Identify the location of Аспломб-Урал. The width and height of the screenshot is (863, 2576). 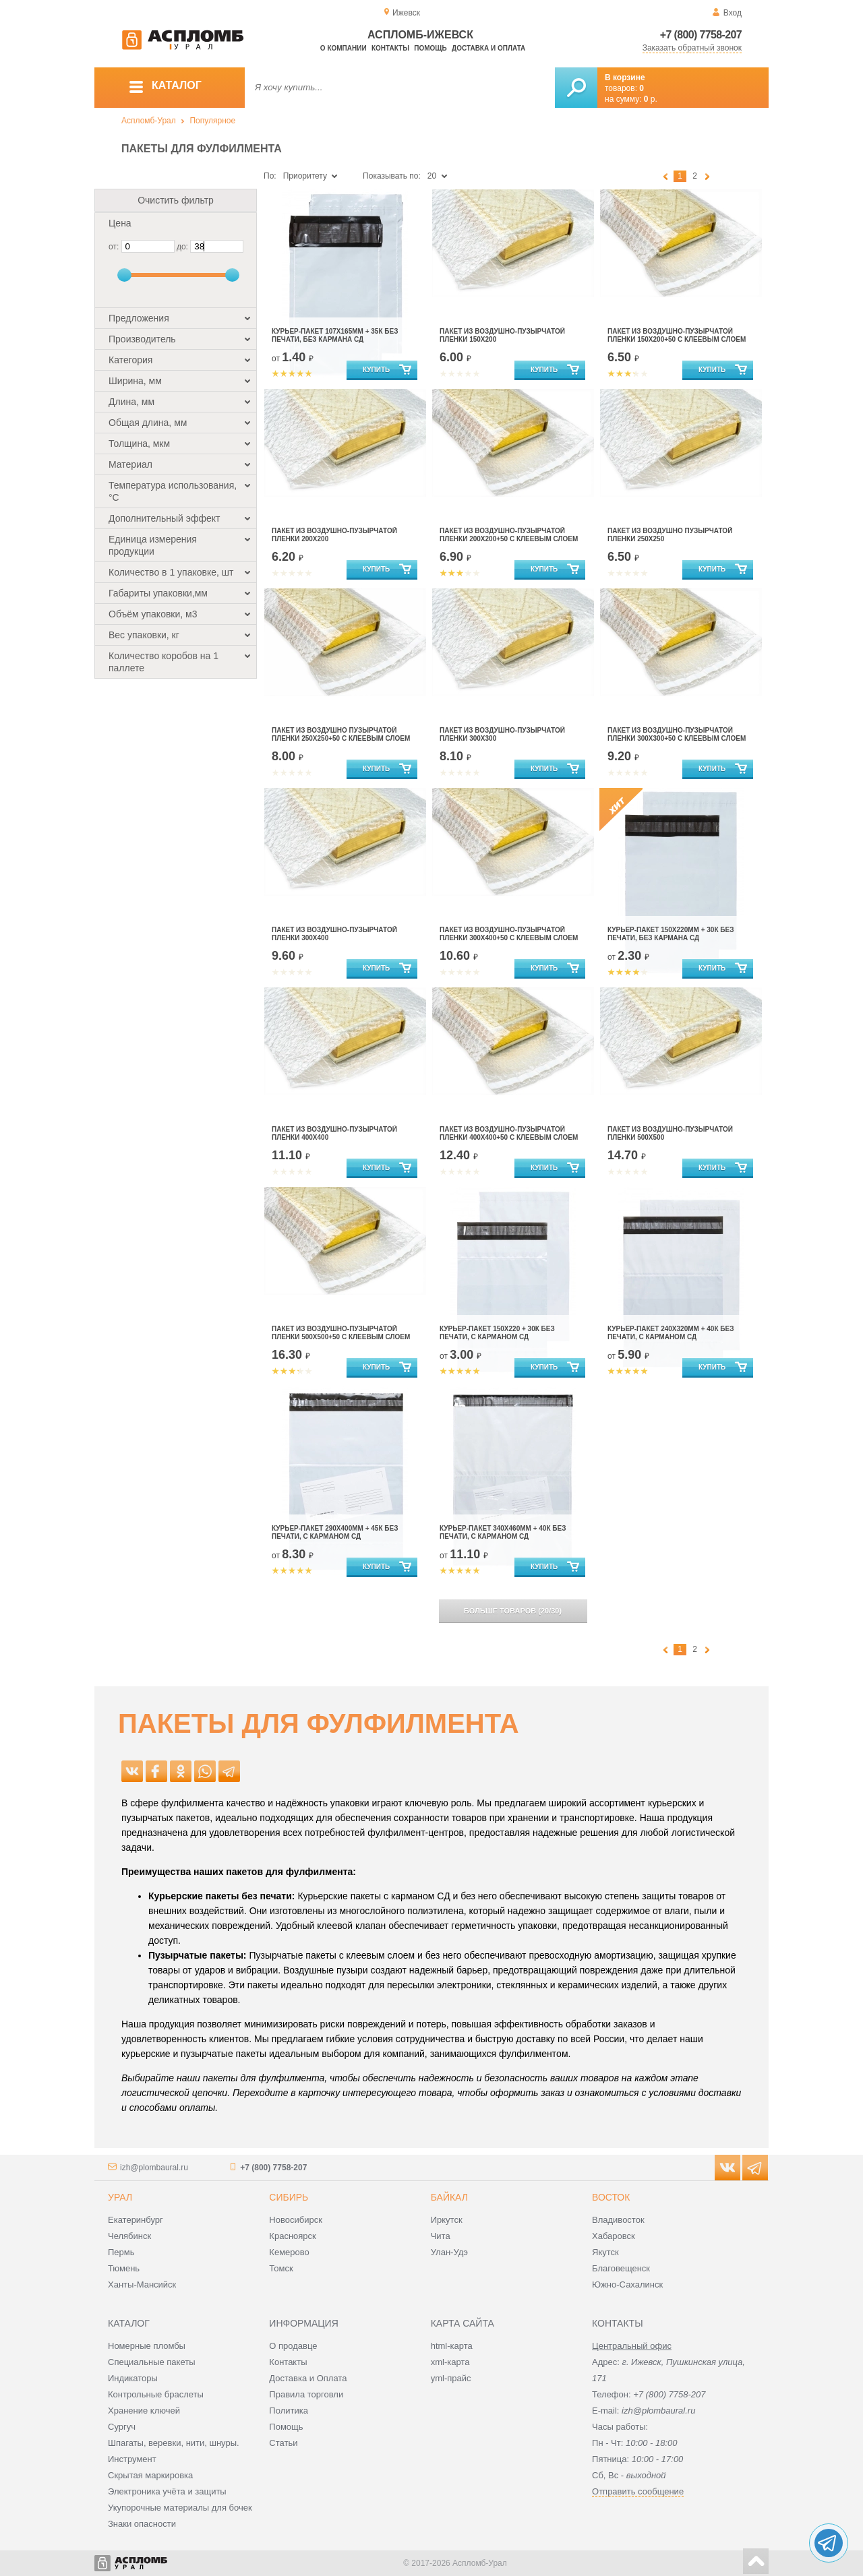
(148, 120).